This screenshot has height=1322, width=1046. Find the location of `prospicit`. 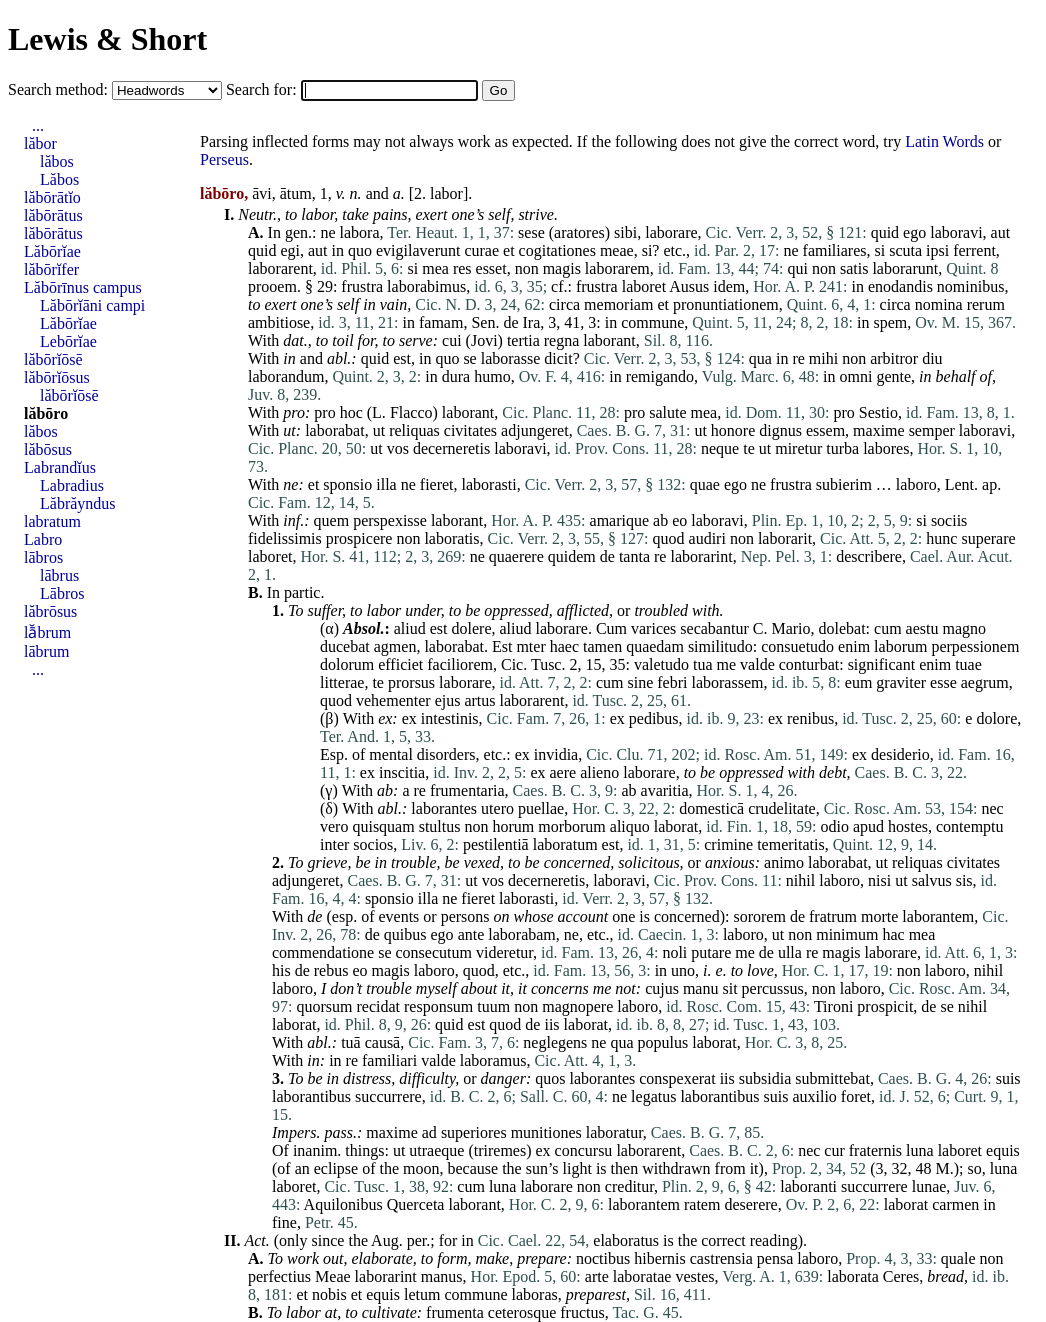

prospicit is located at coordinates (885, 1006).